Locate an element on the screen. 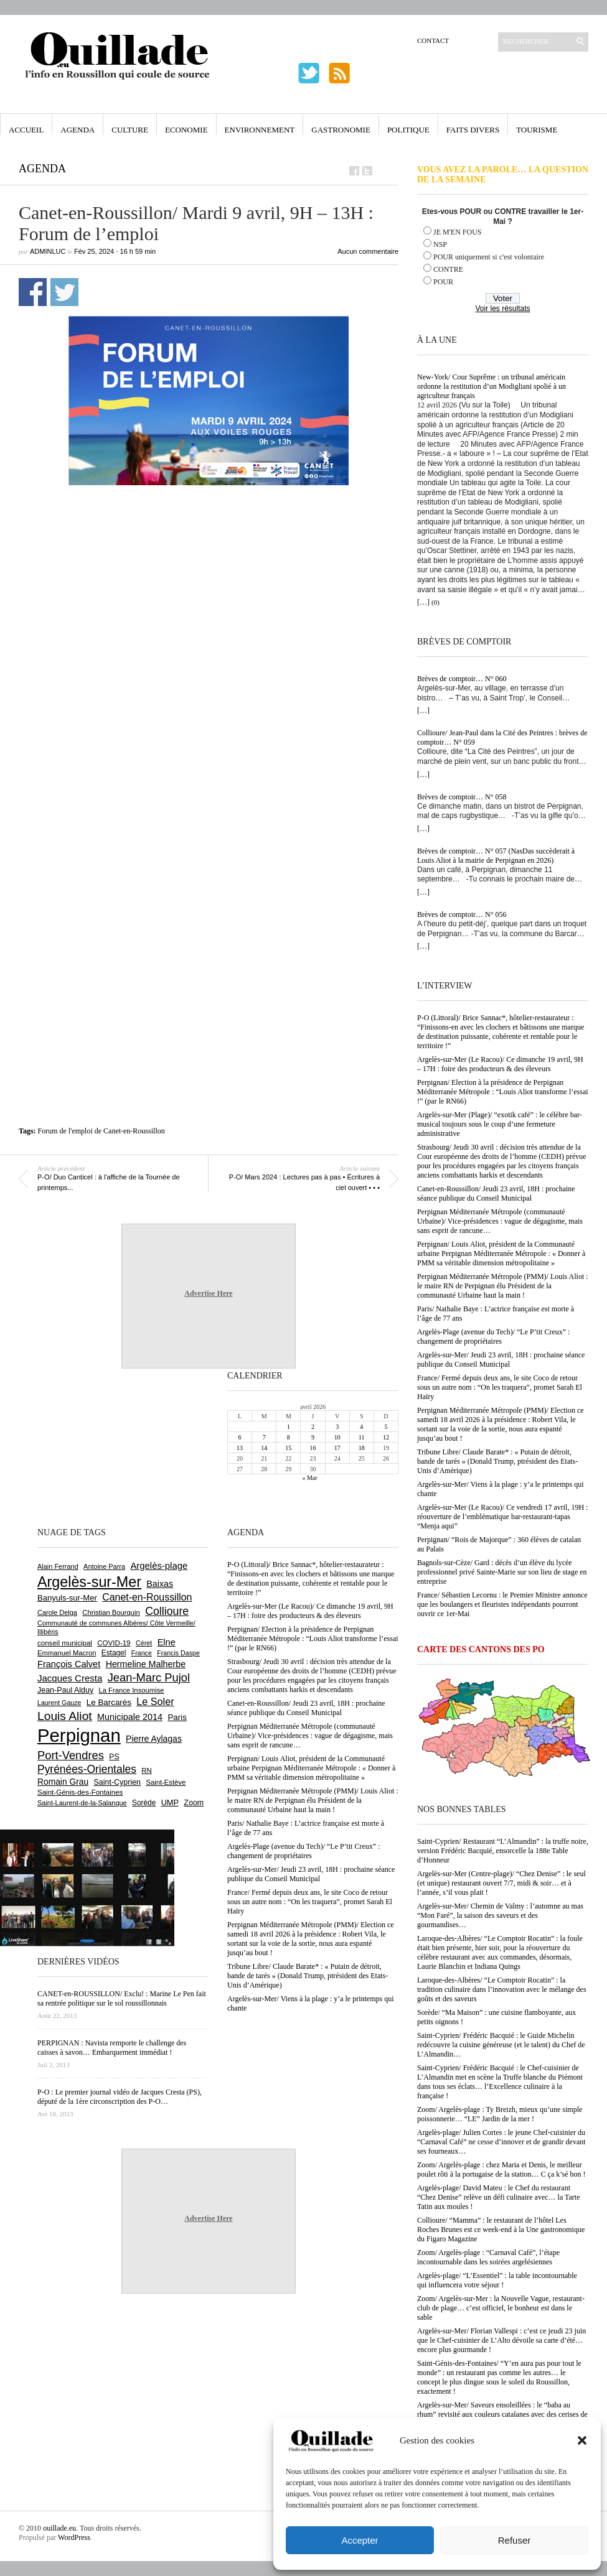  Louis Aliot [Louis Aliot (2 151 éléments)] is located at coordinates (64, 1716).